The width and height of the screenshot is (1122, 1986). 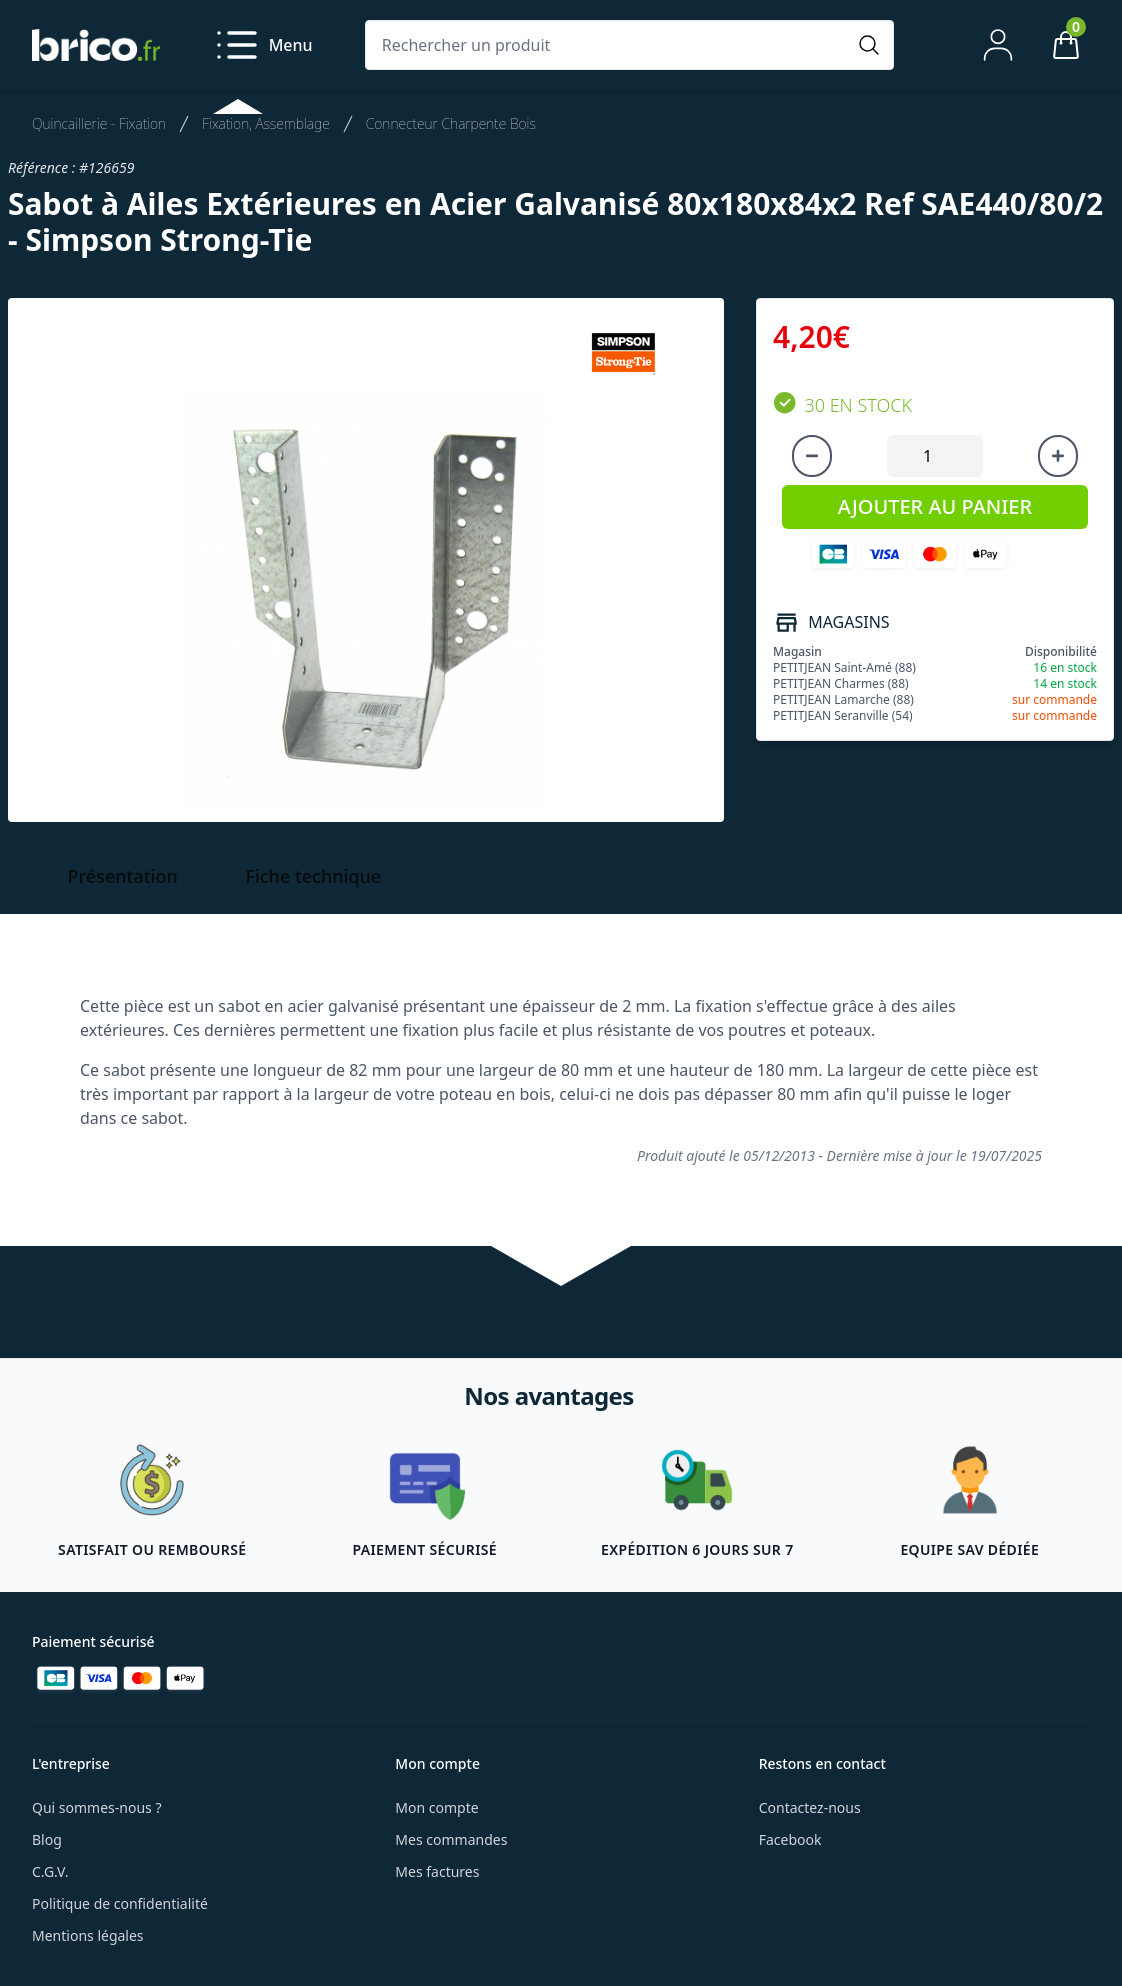 What do you see at coordinates (88, 1935) in the screenshot?
I see `Mentions légales` at bounding box center [88, 1935].